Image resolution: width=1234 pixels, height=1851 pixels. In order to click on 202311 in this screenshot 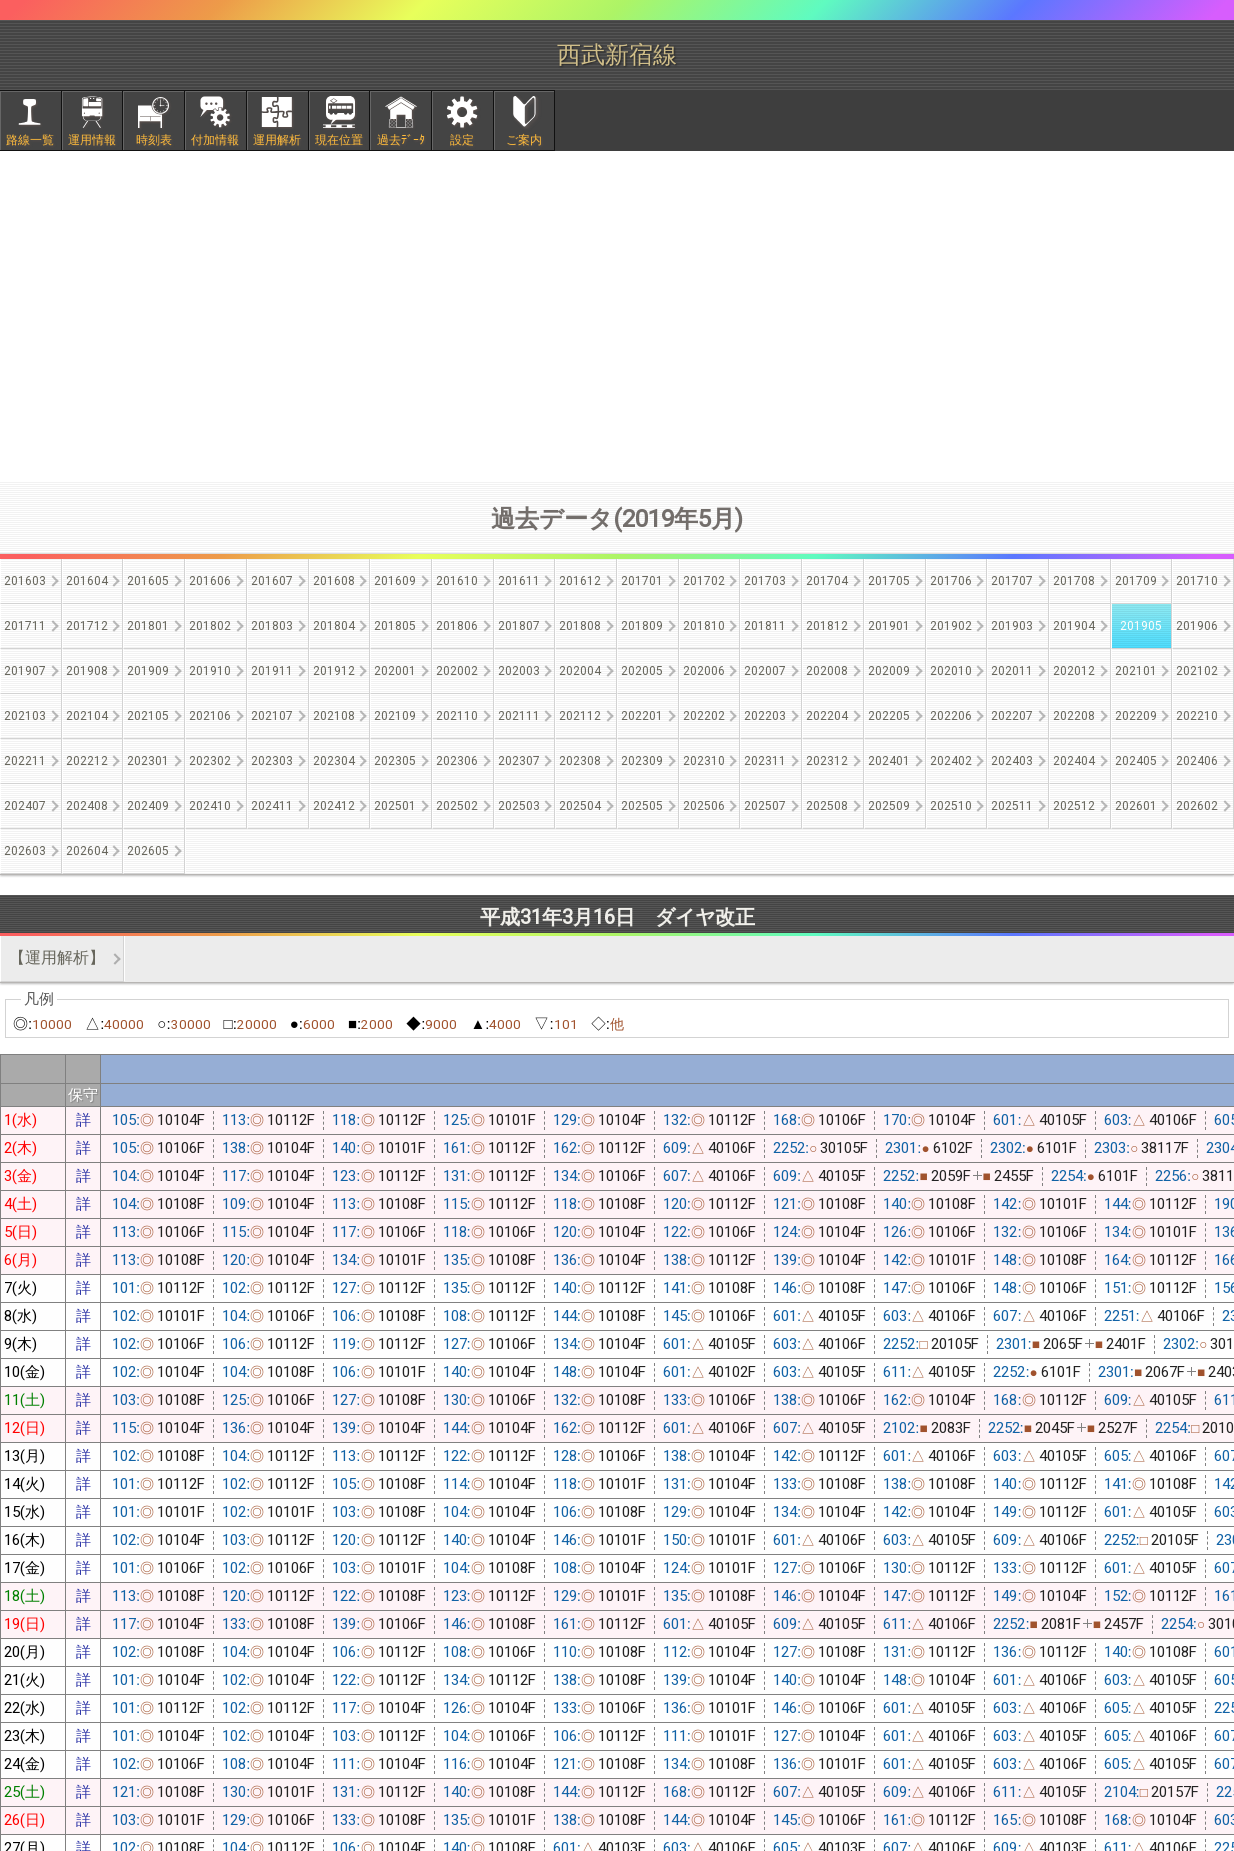, I will do `click(765, 761)`.